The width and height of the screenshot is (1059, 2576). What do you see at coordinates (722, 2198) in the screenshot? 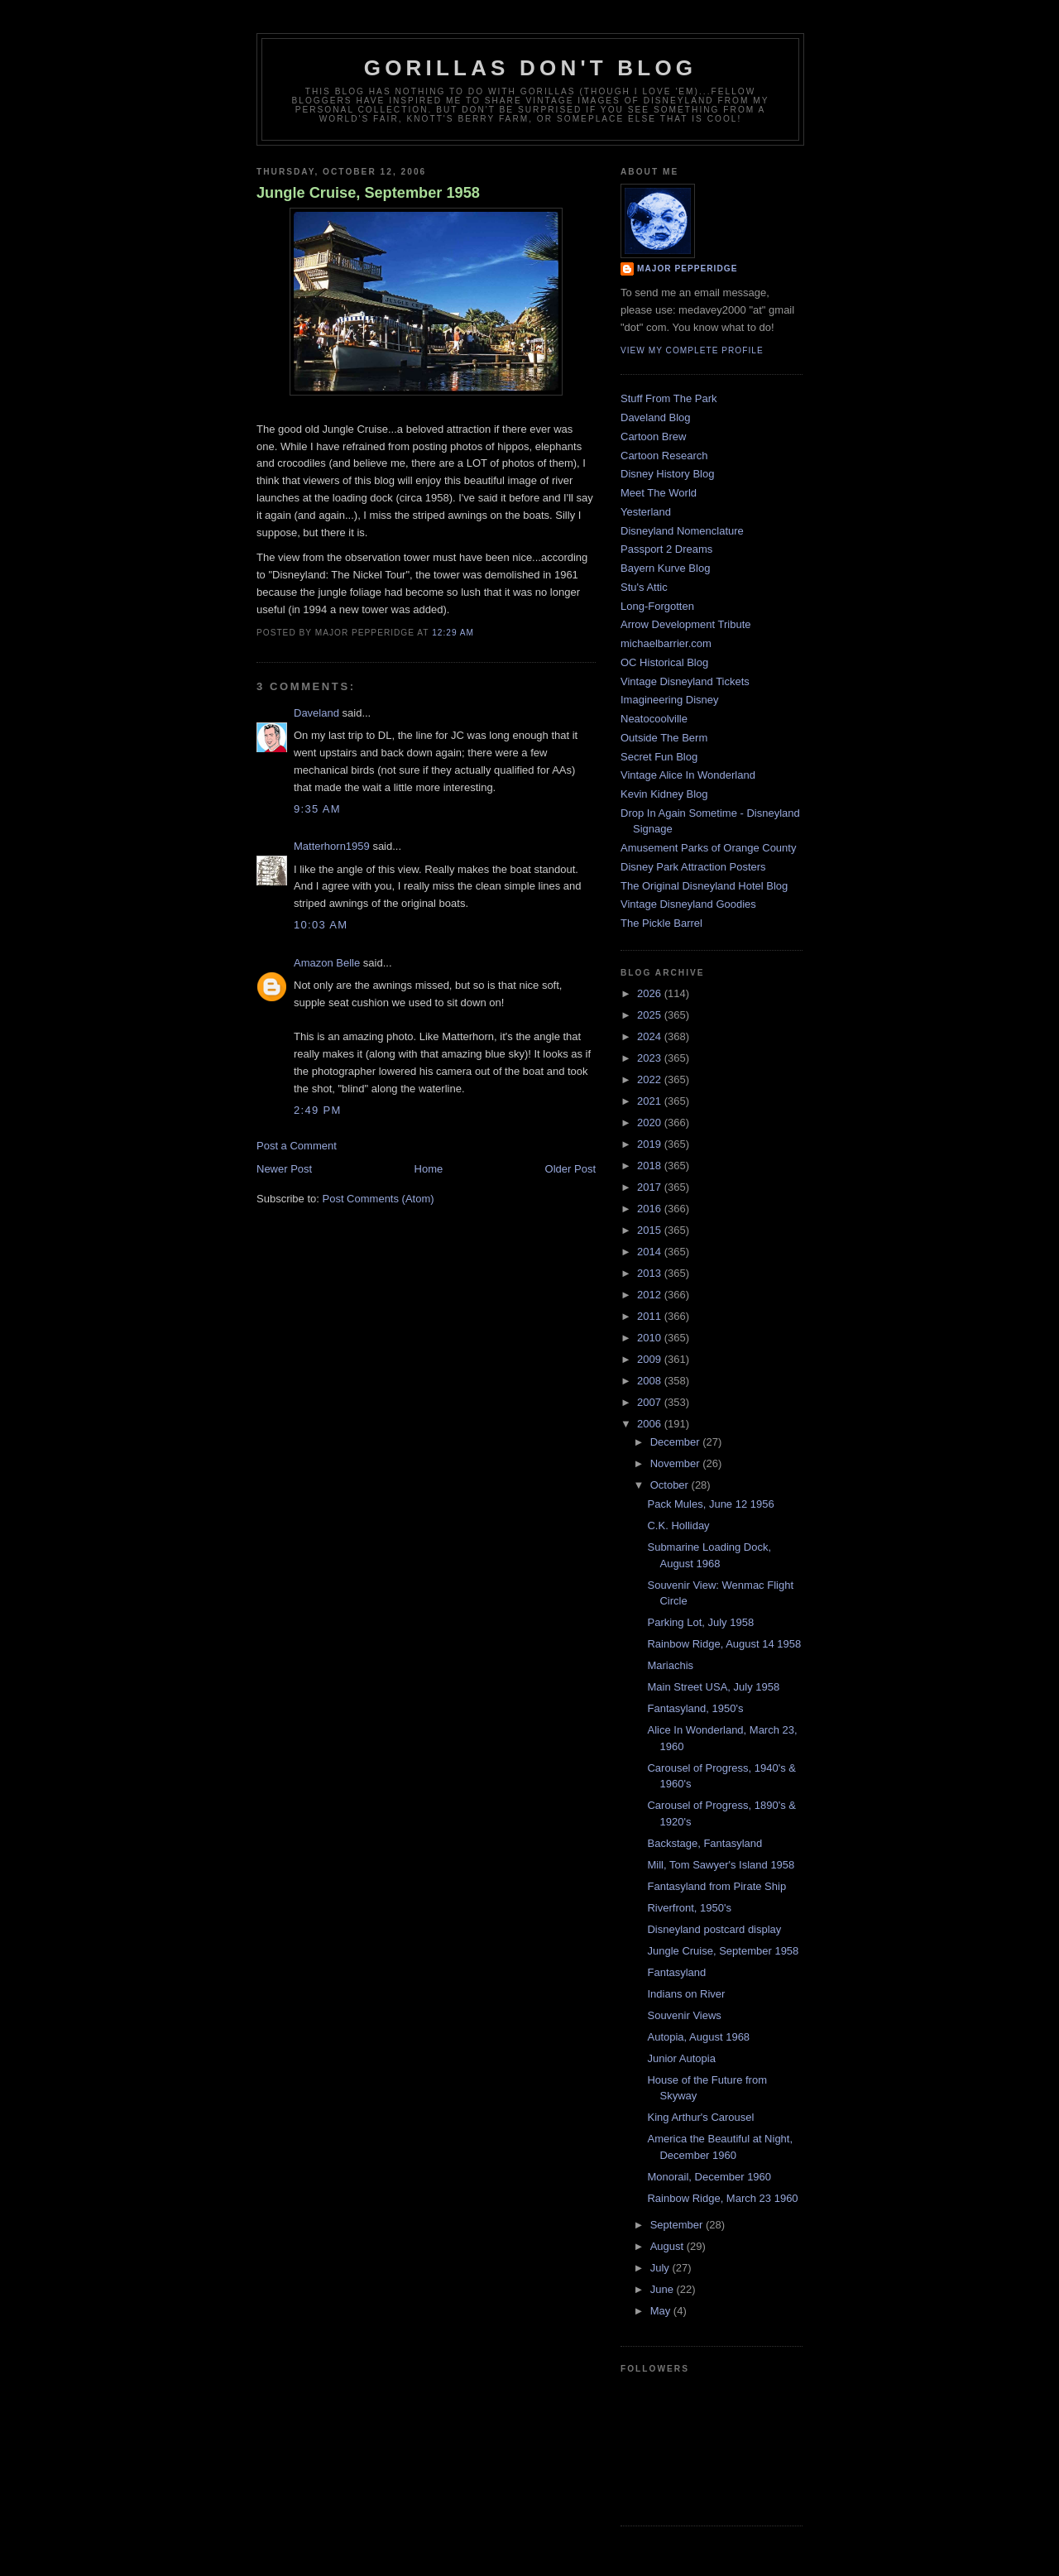
I see `Rainbow Ridge, March 23 1960` at bounding box center [722, 2198].